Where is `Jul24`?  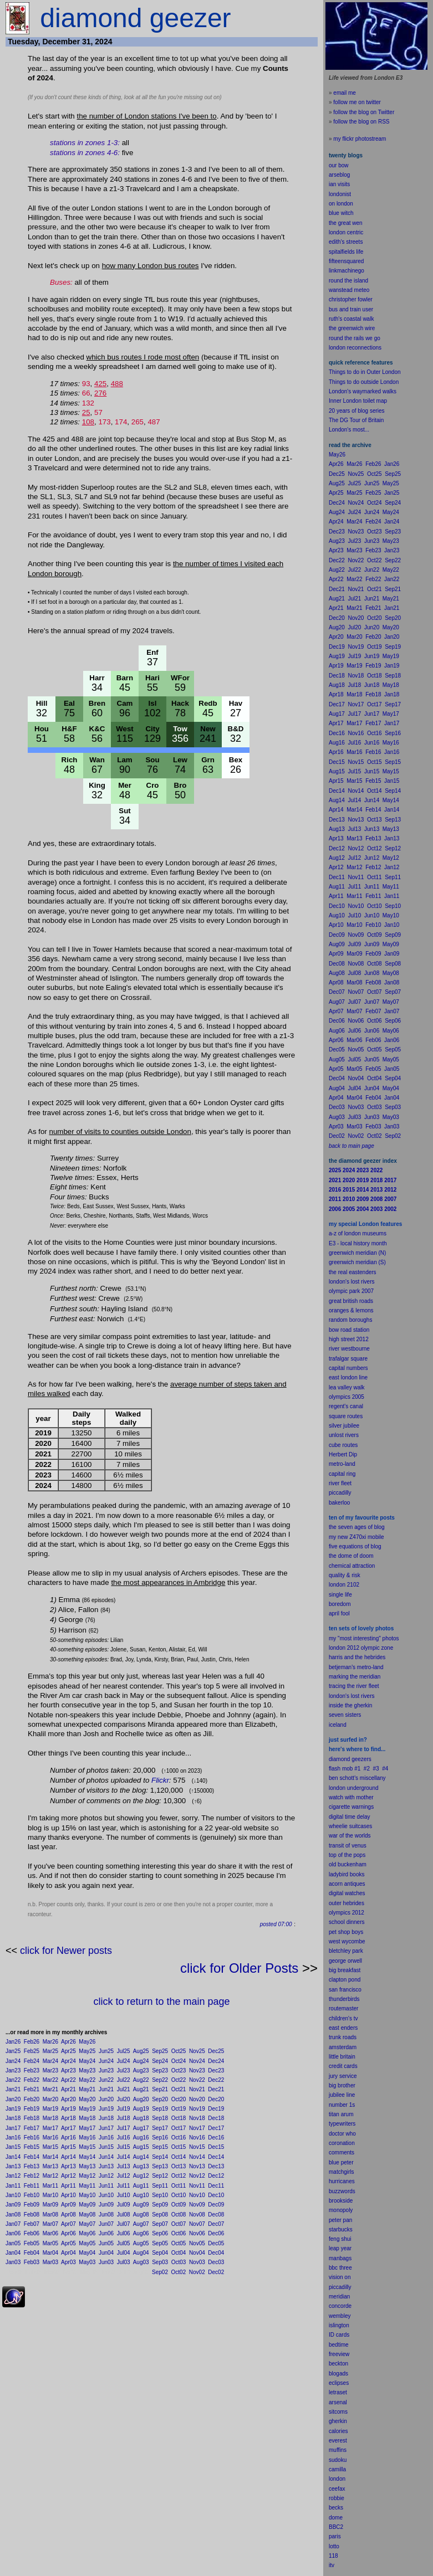
Jul24 is located at coordinates (123, 2061).